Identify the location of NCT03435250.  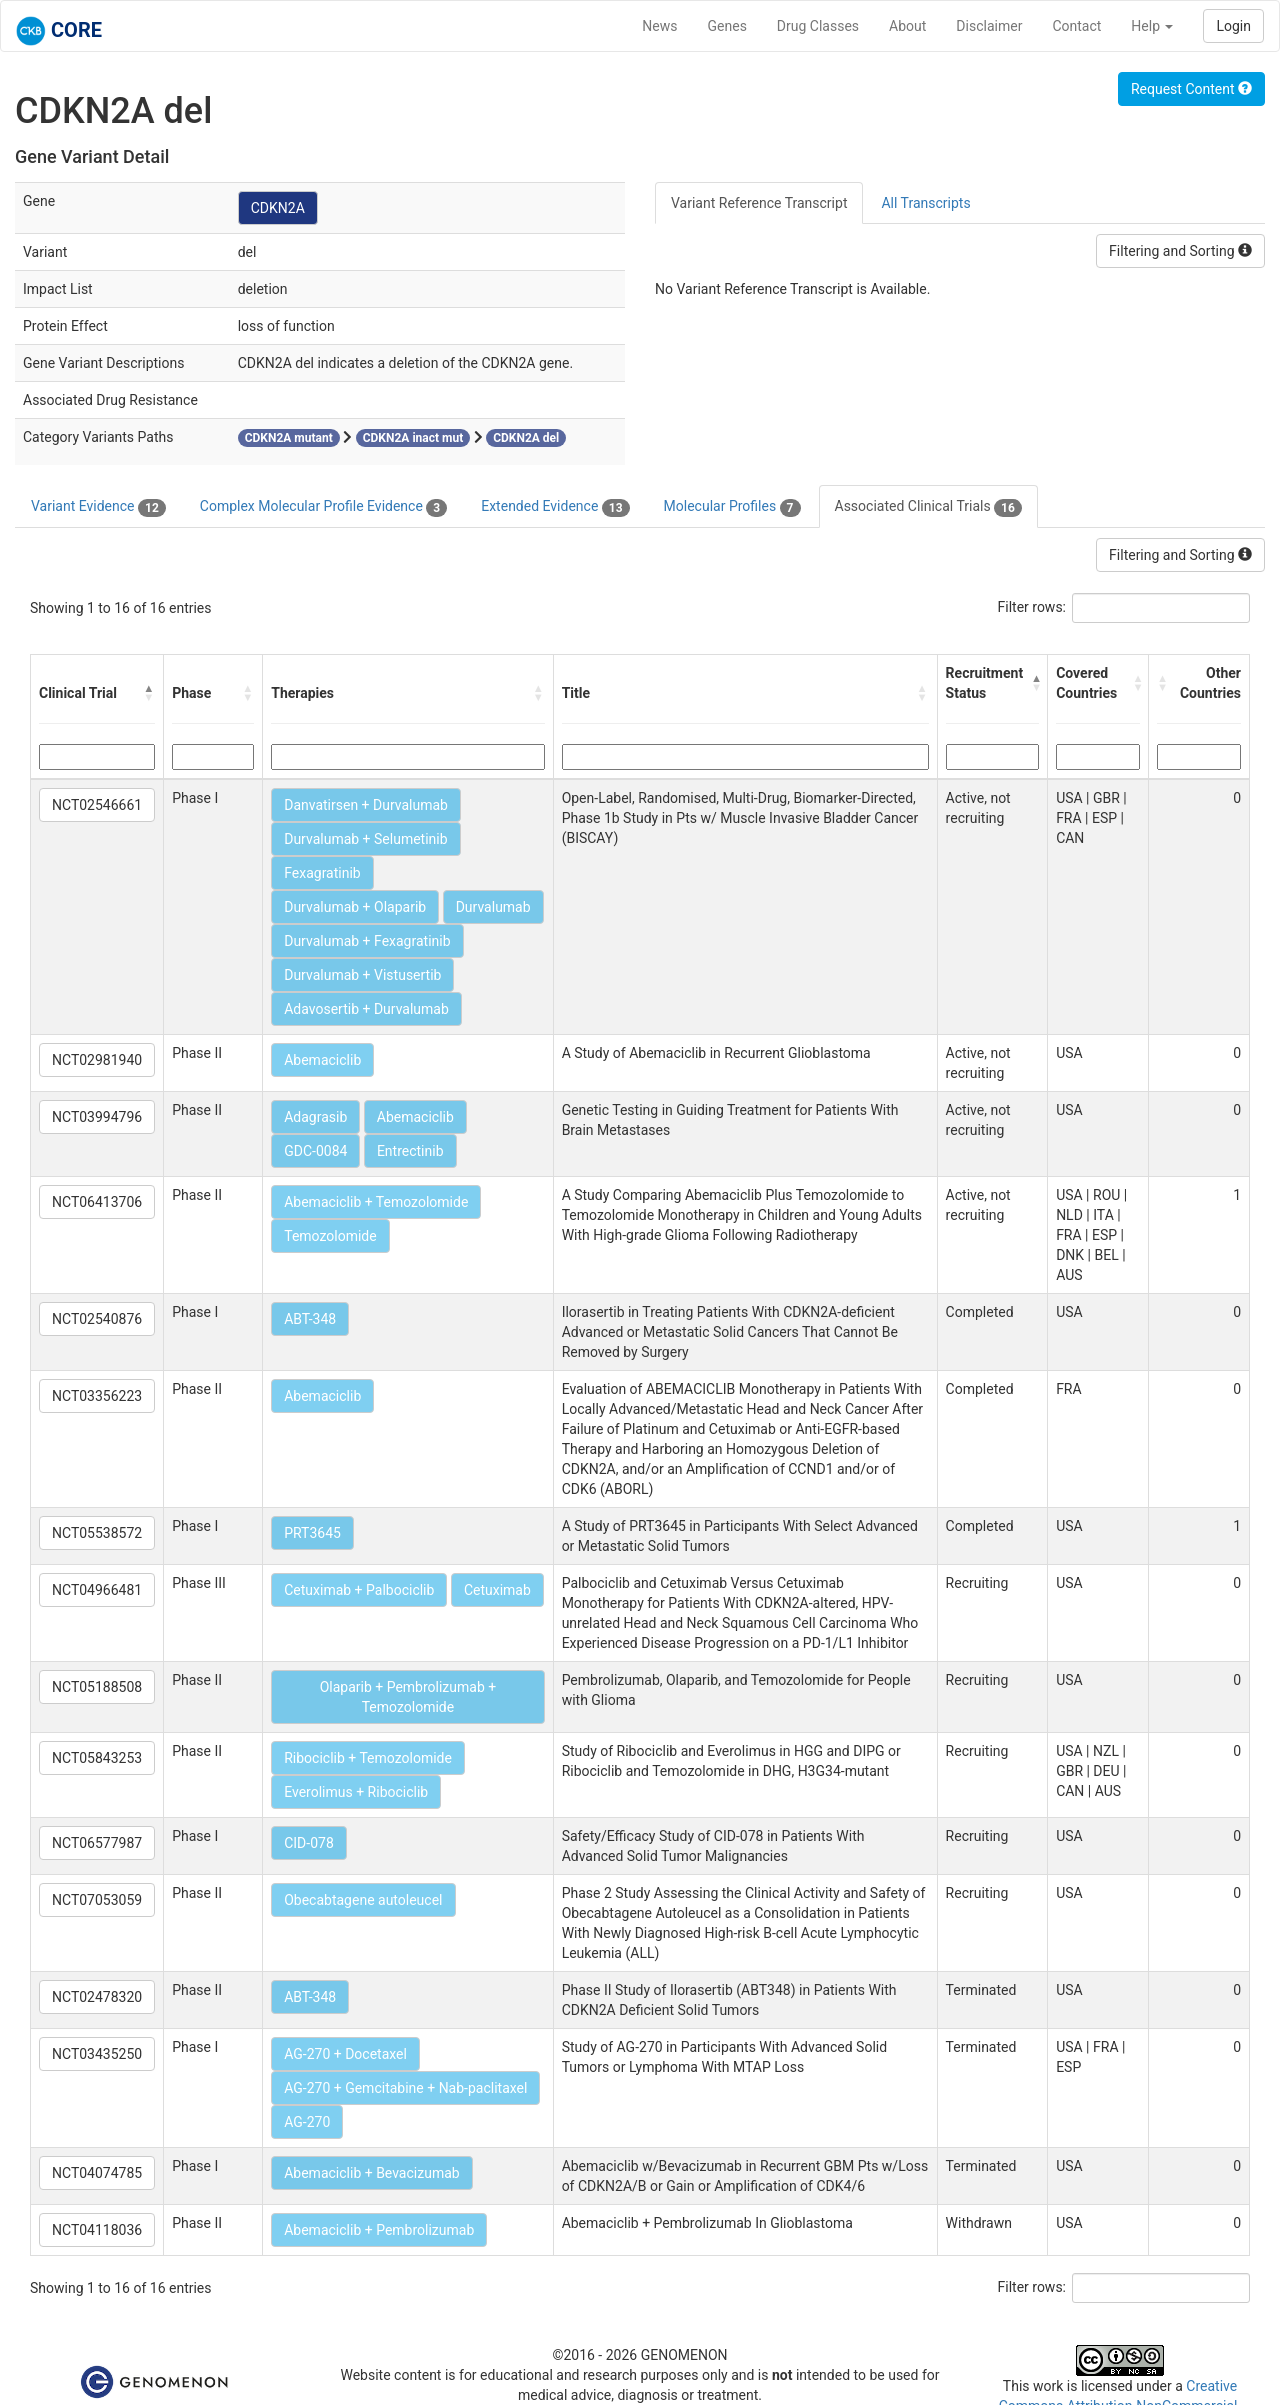
(97, 2054).